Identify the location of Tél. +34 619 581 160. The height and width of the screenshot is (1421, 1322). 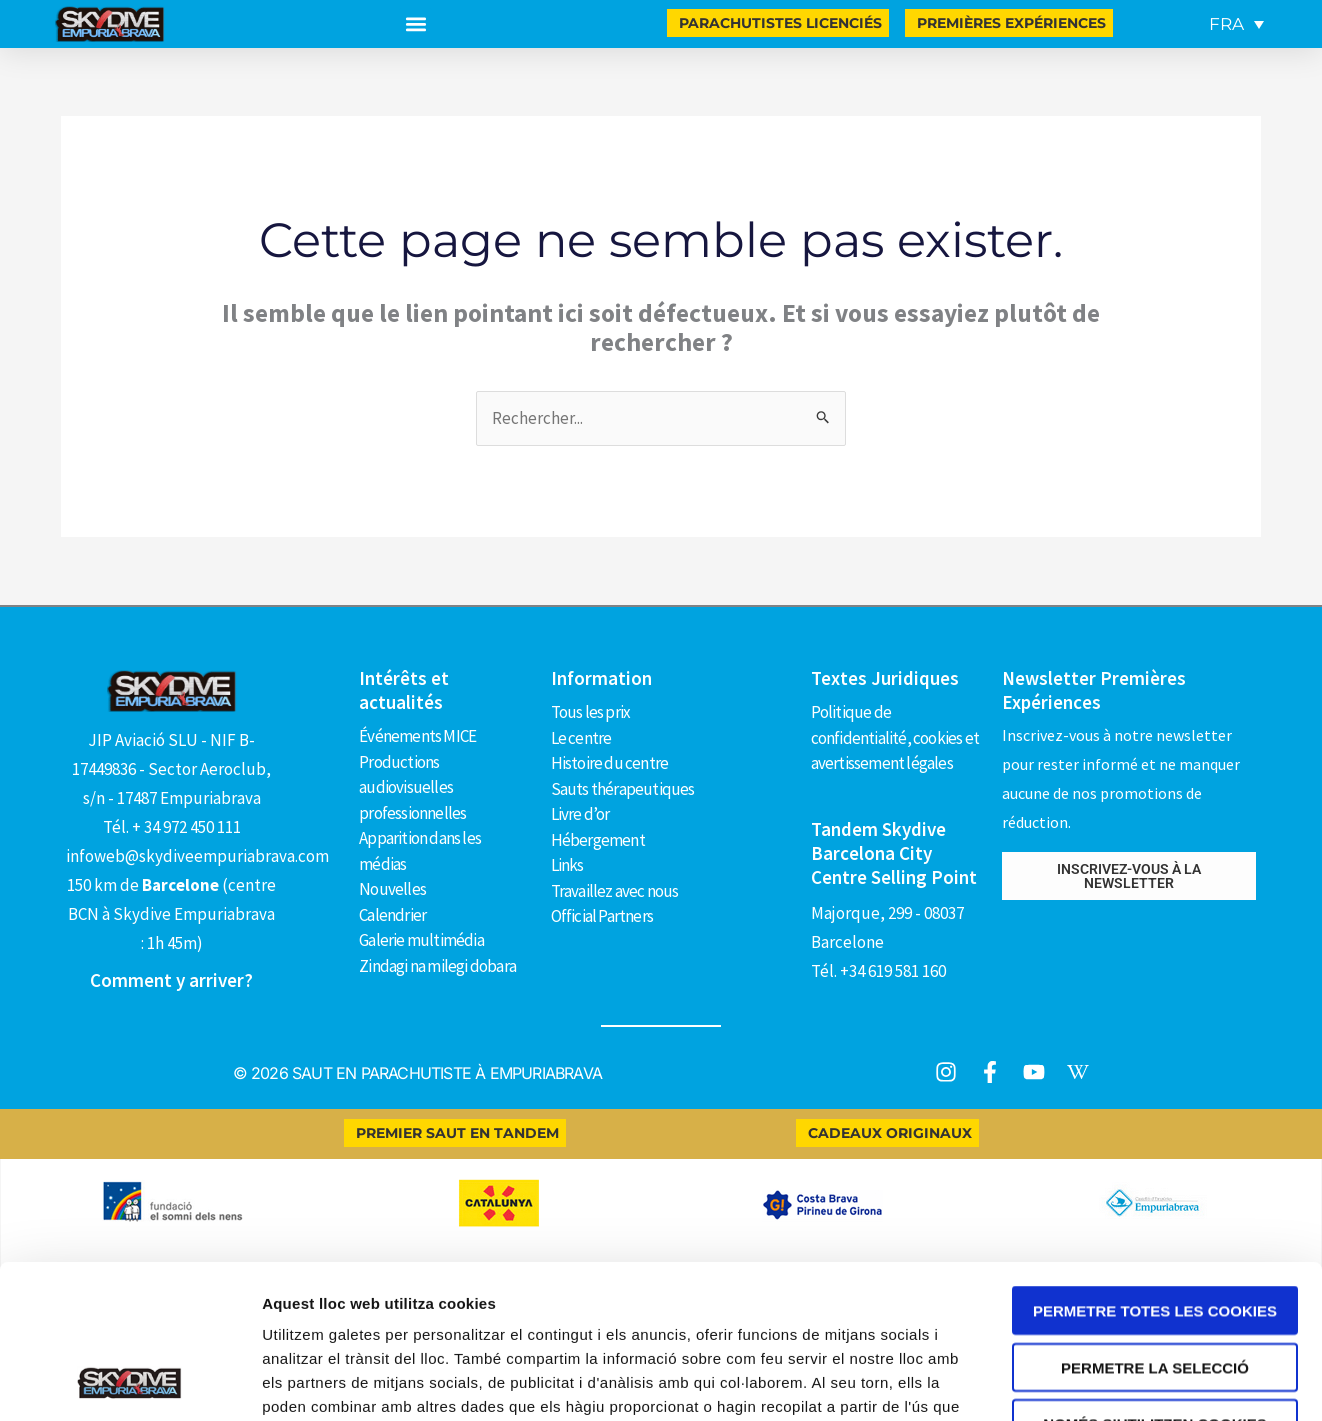
(878, 971).